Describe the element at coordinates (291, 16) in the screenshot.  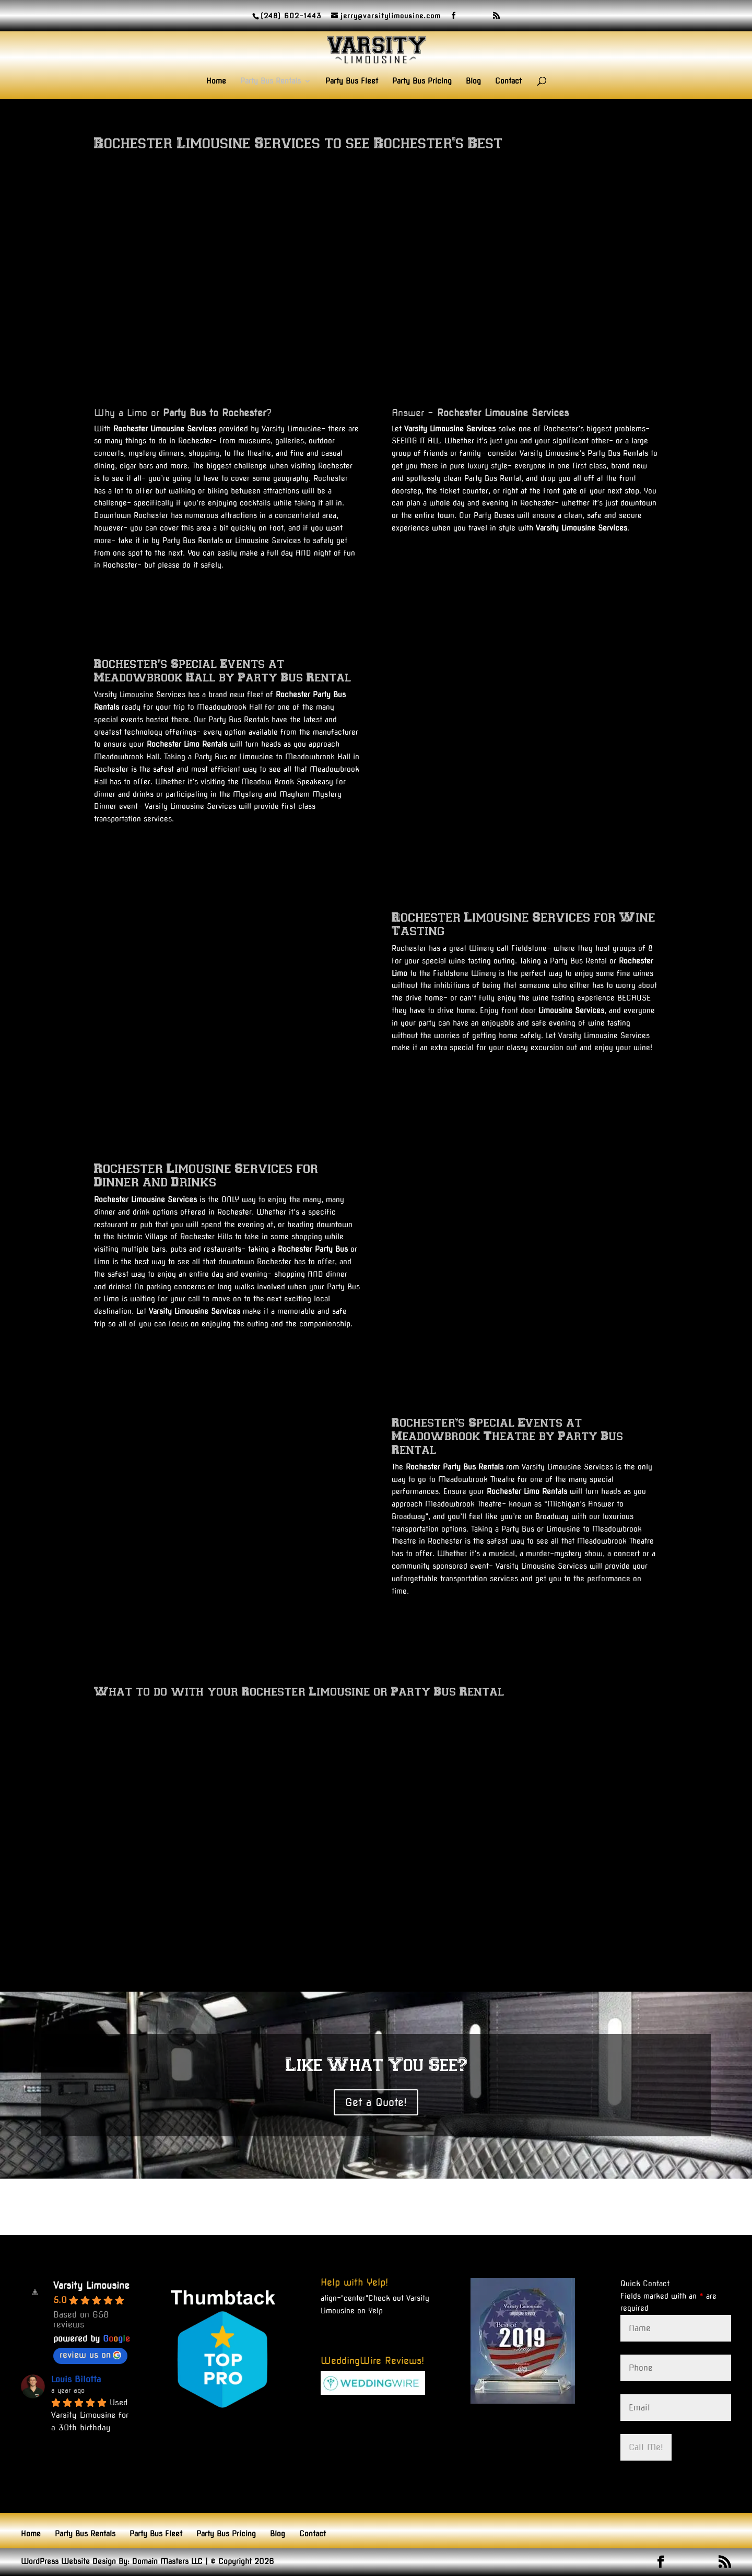
I see `(248) 602-1443` at that location.